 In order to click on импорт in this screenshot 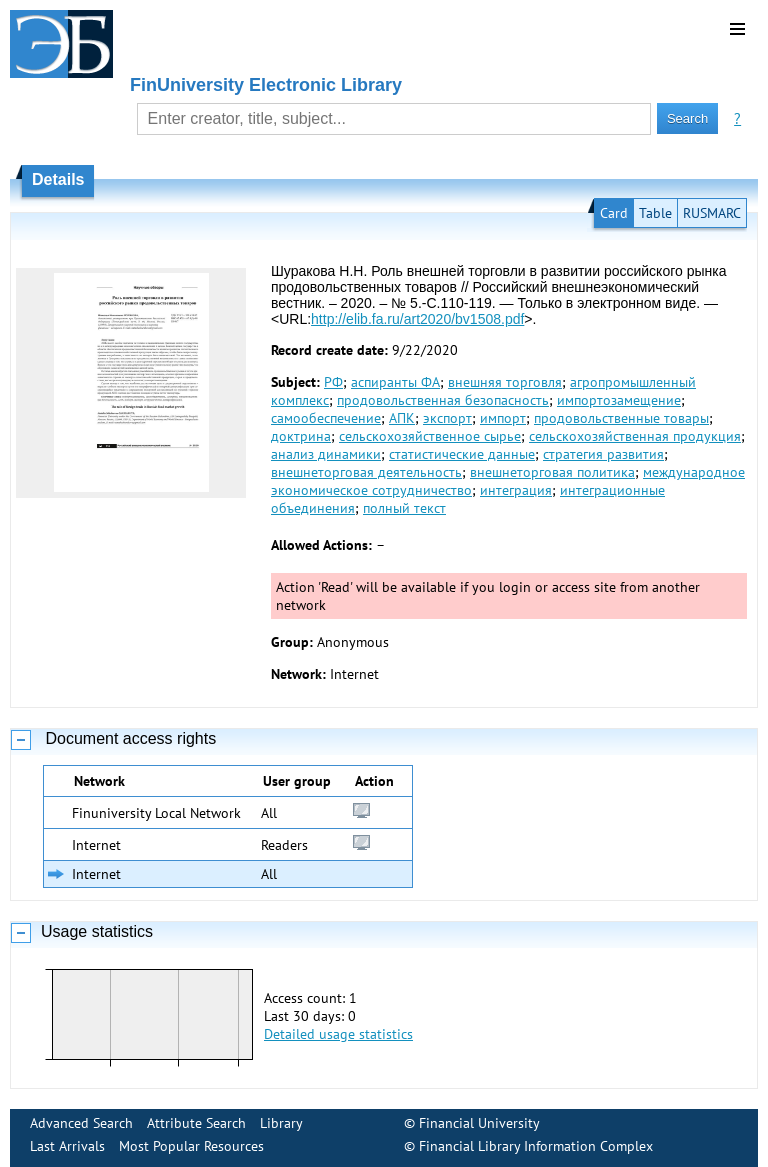, I will do `click(503, 418)`.